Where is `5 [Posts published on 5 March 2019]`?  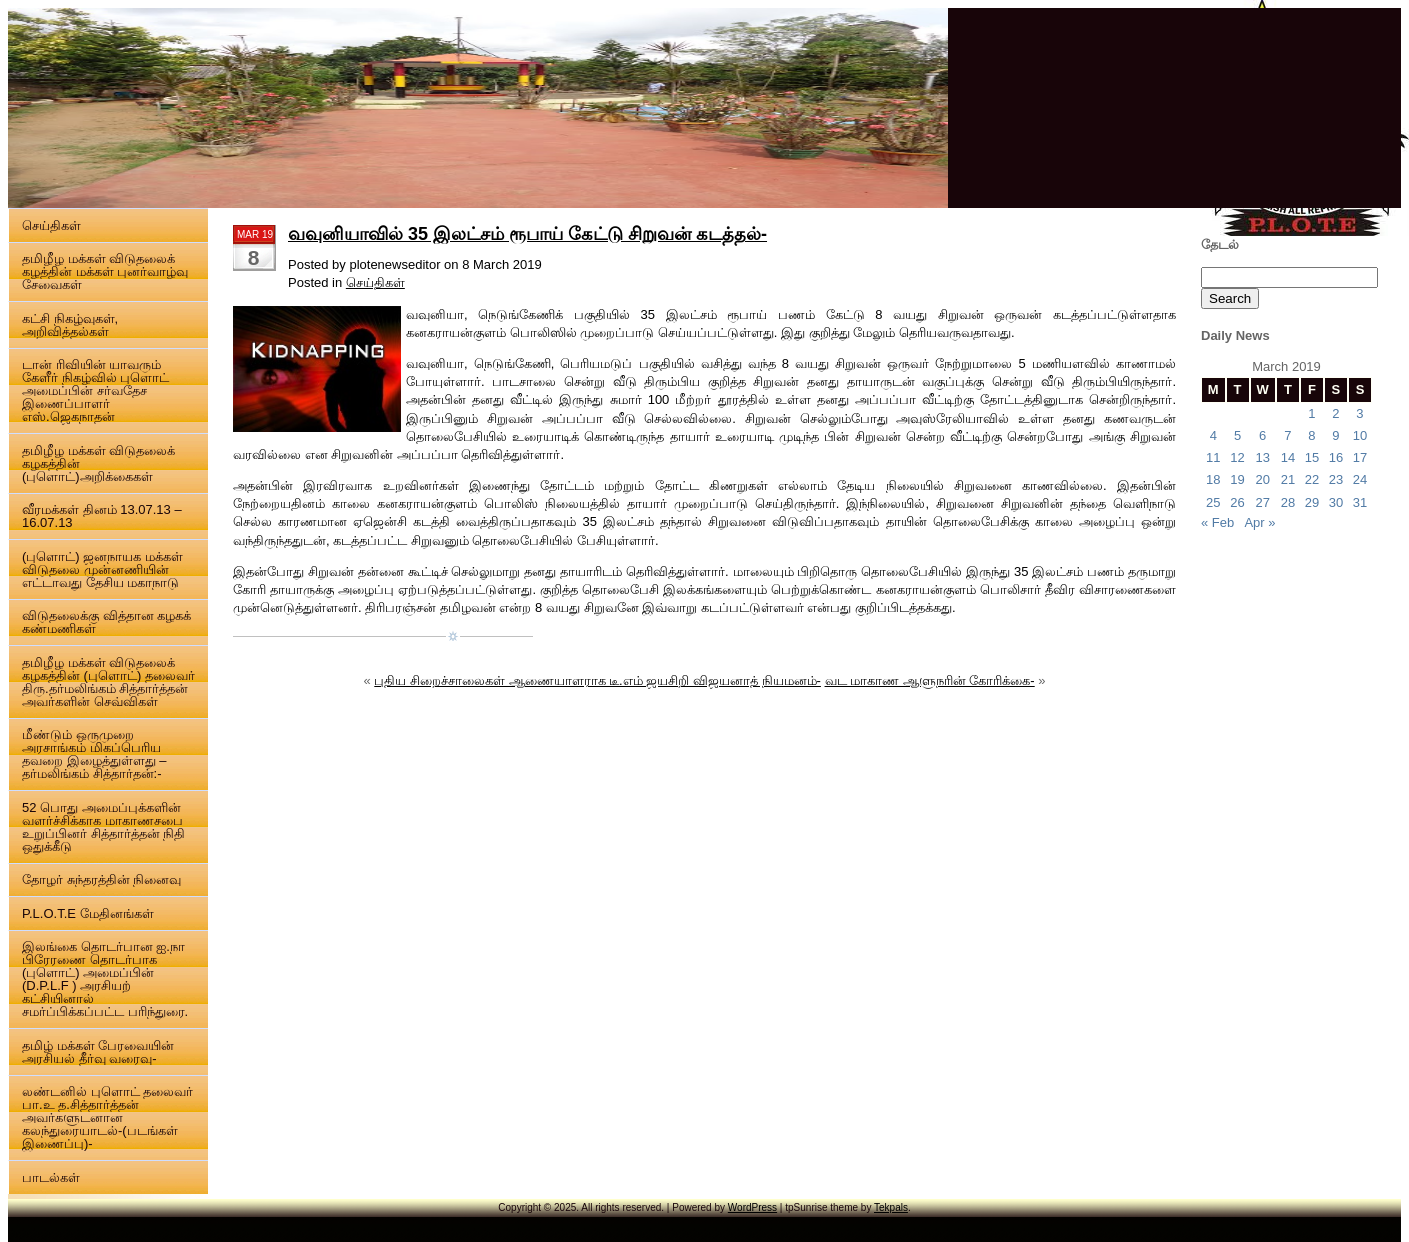
5 [Posts published on 5 March 2019] is located at coordinates (1237, 435).